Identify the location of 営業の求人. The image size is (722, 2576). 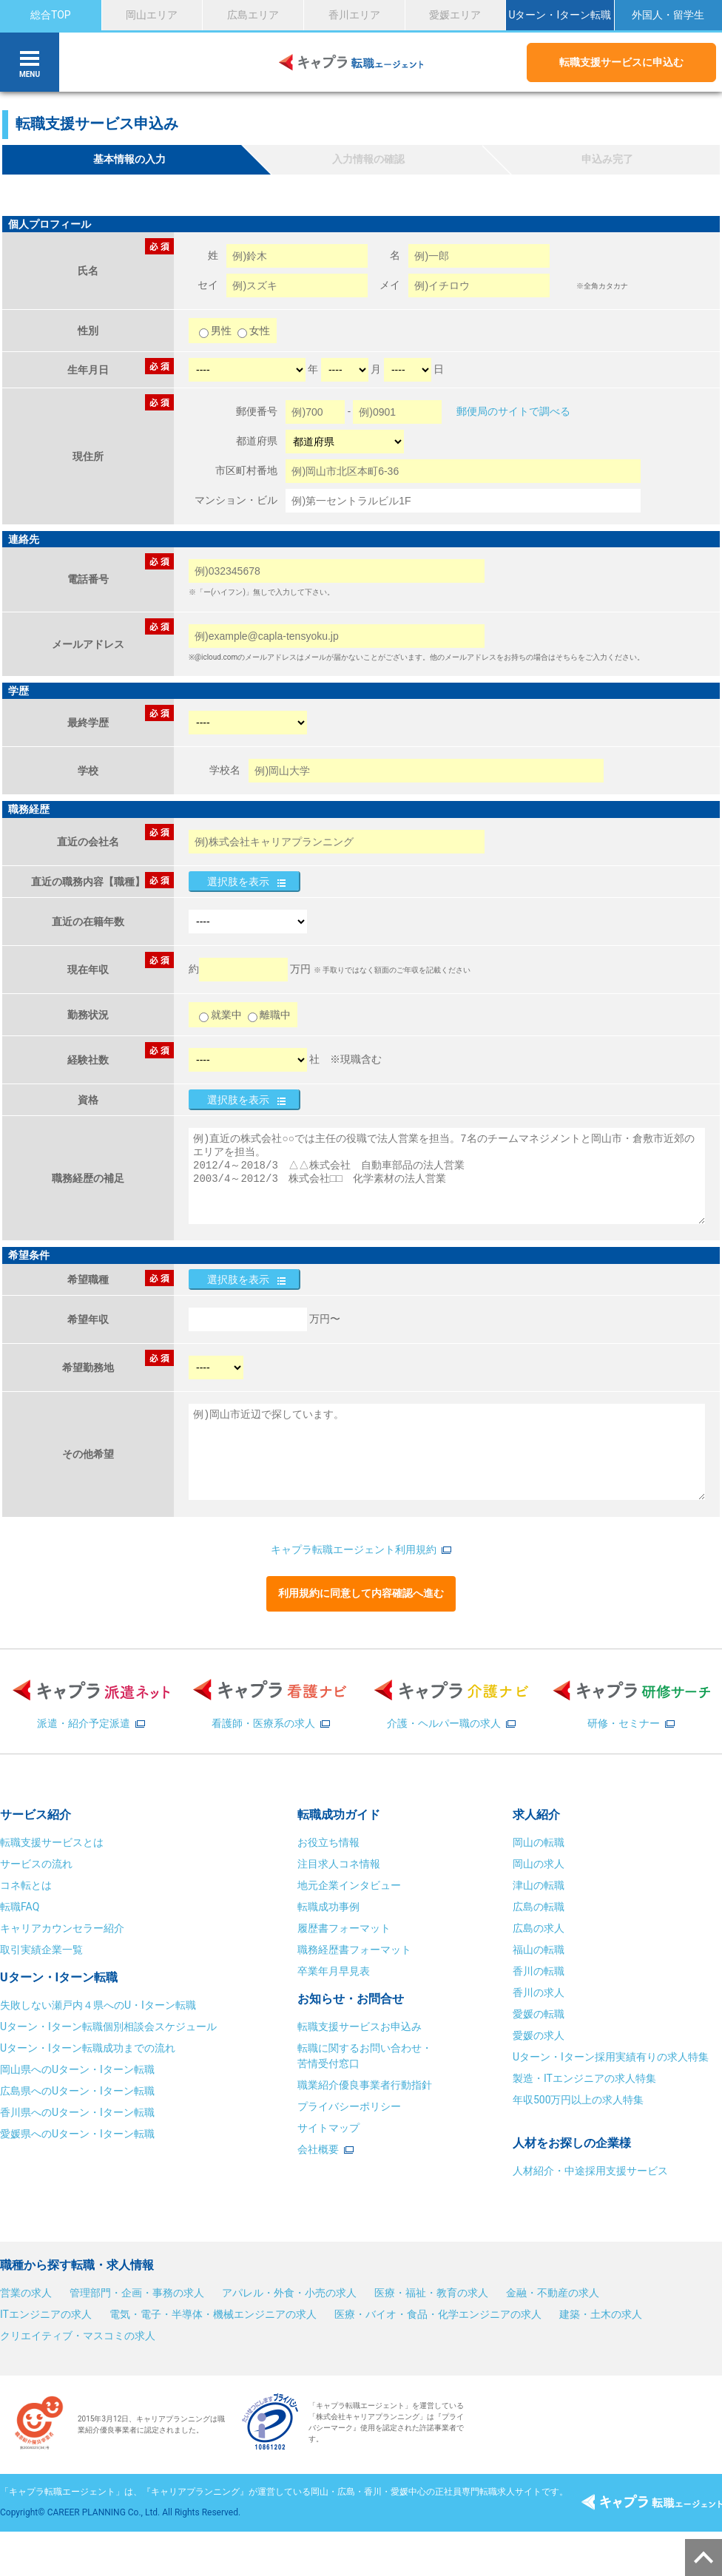
(26, 2293).